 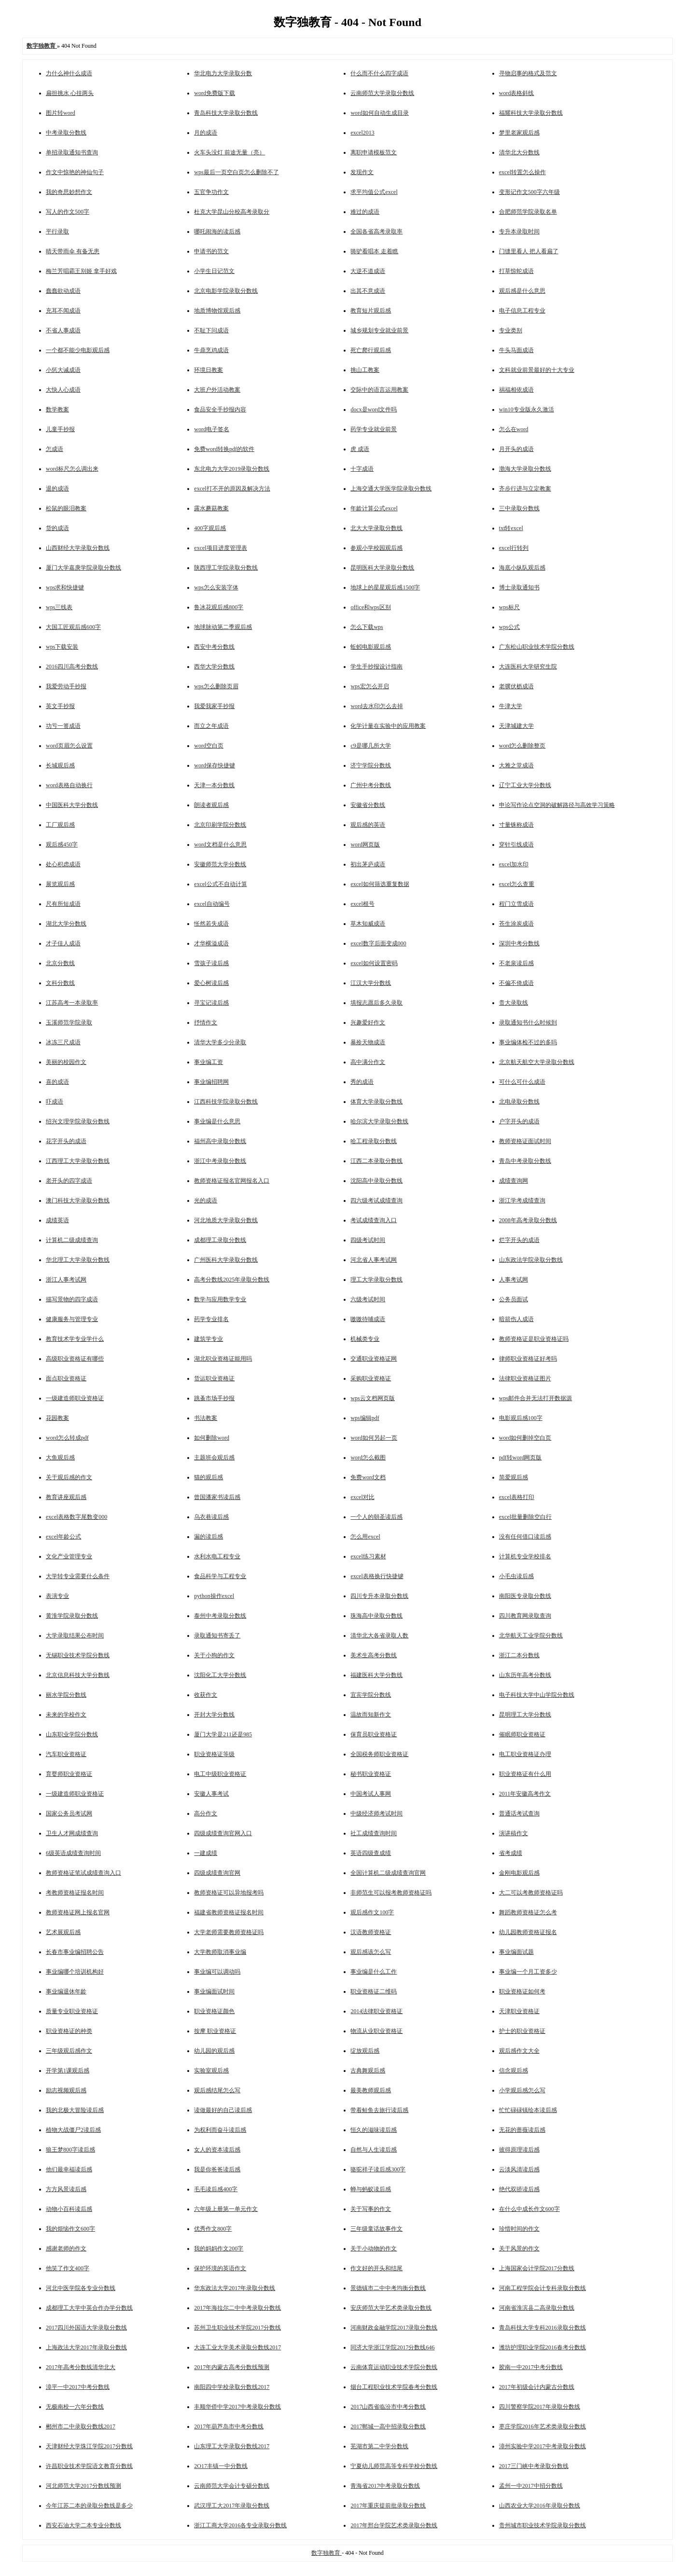 I want to click on 开学第1课观后感, so click(x=67, y=2070).